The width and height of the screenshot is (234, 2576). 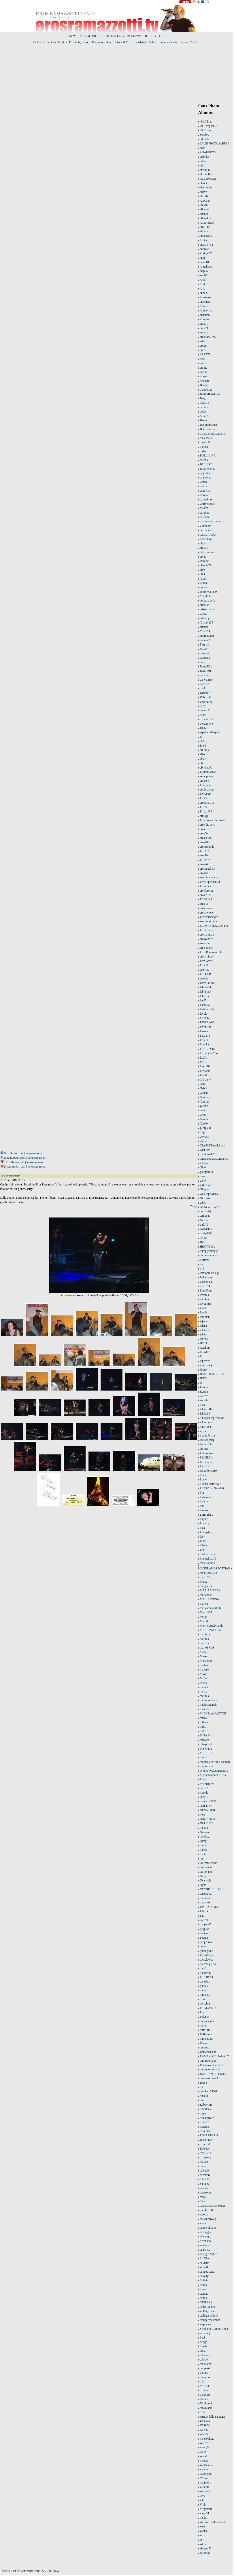 What do you see at coordinates (204, 1396) in the screenshot?
I see `kateros` at bounding box center [204, 1396].